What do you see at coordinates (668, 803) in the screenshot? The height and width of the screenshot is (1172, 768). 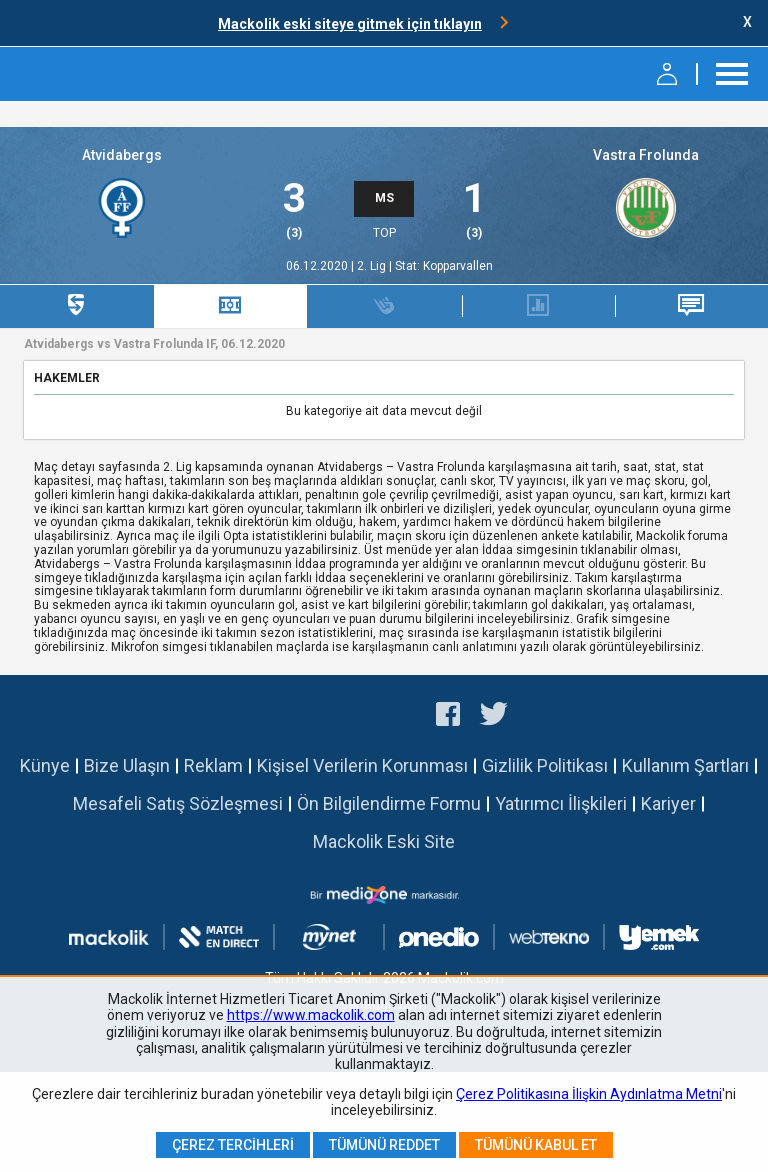 I see `Kariyer` at bounding box center [668, 803].